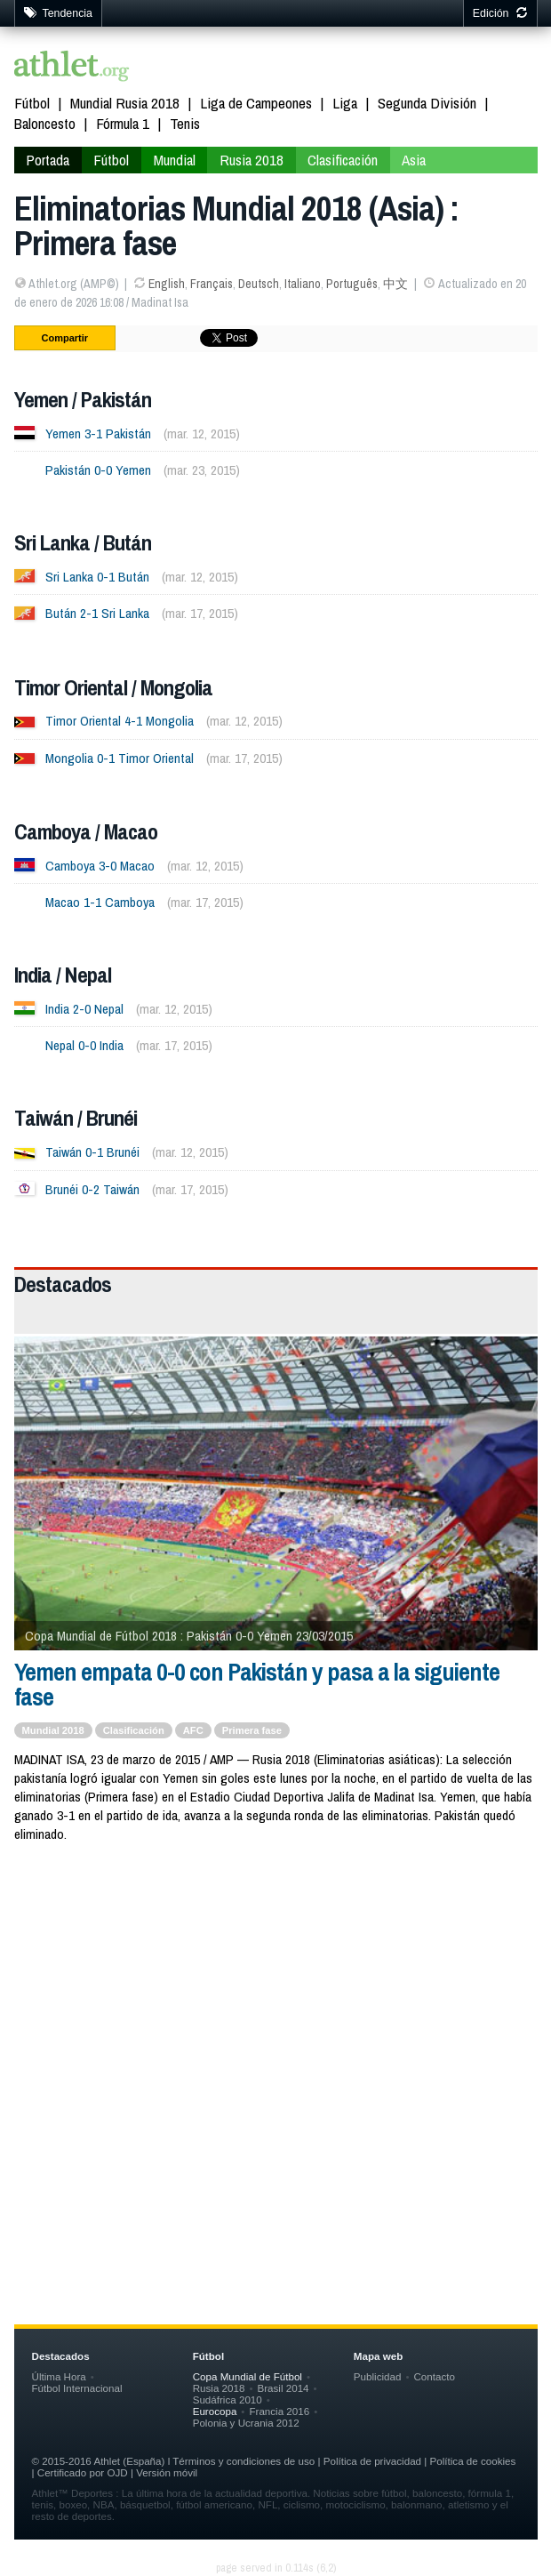 This screenshot has width=551, height=2576. Describe the element at coordinates (276, 2000) in the screenshot. I see `[Advertisement]` at that location.